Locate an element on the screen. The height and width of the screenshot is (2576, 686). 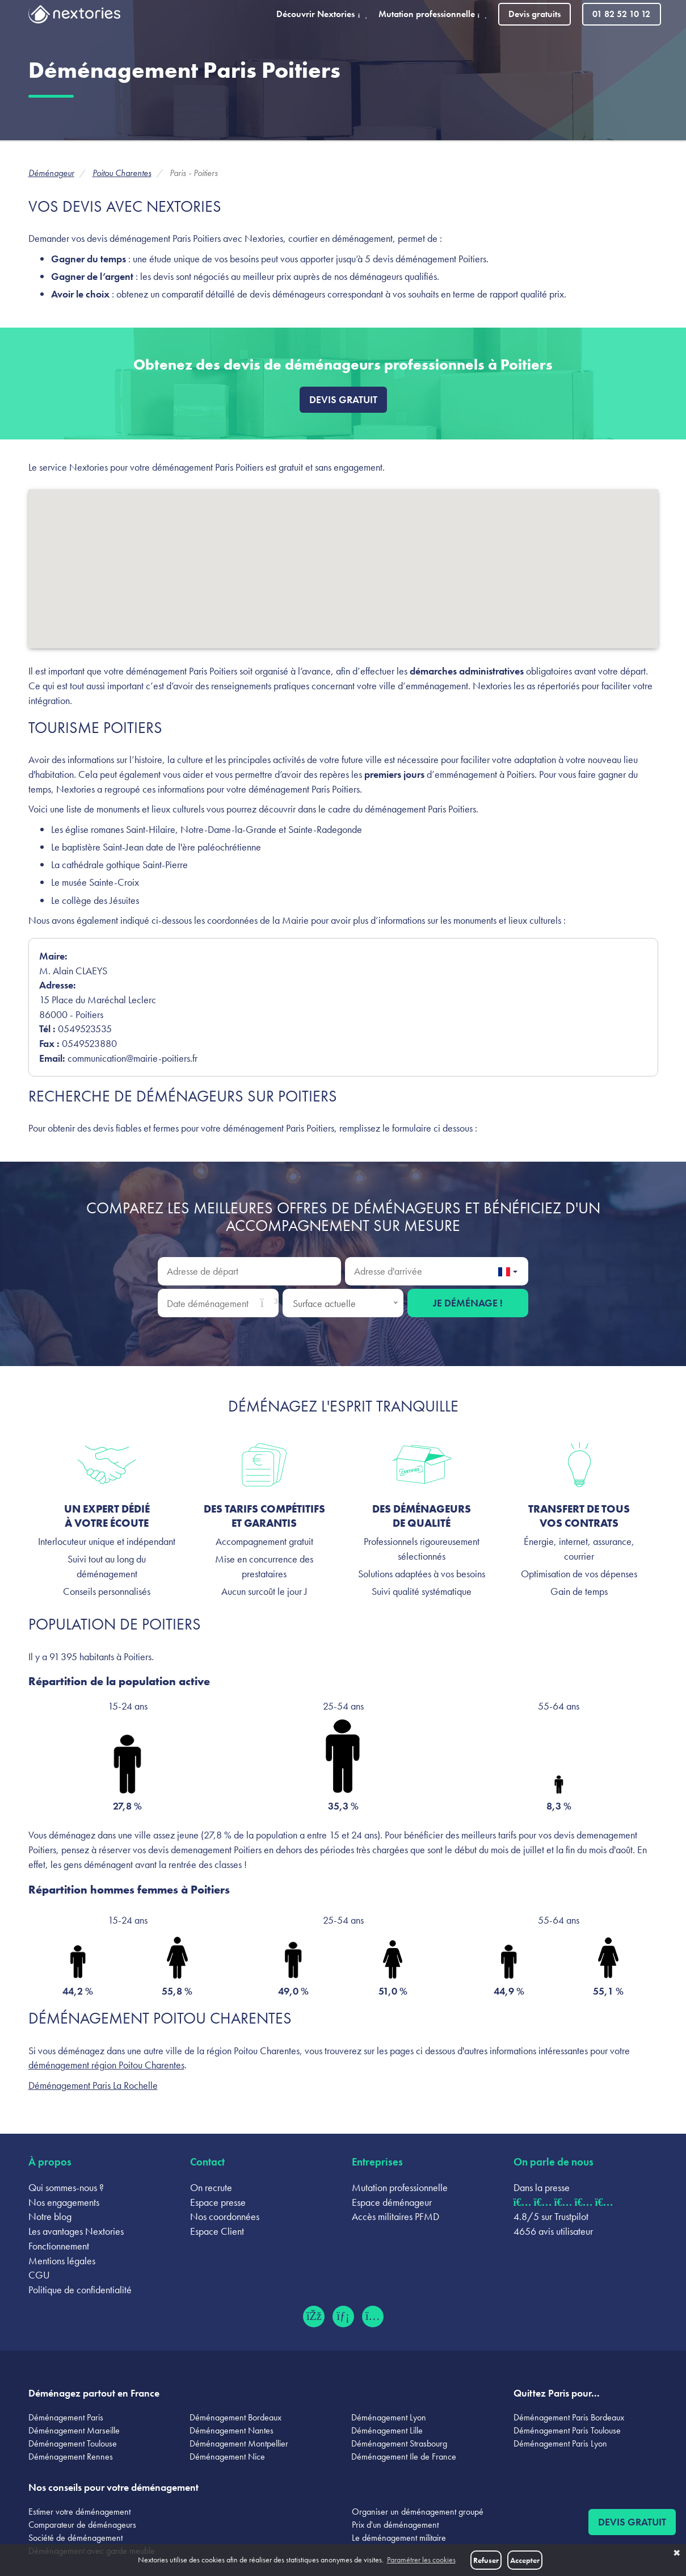
Espace déménageur is located at coordinates (392, 2202).